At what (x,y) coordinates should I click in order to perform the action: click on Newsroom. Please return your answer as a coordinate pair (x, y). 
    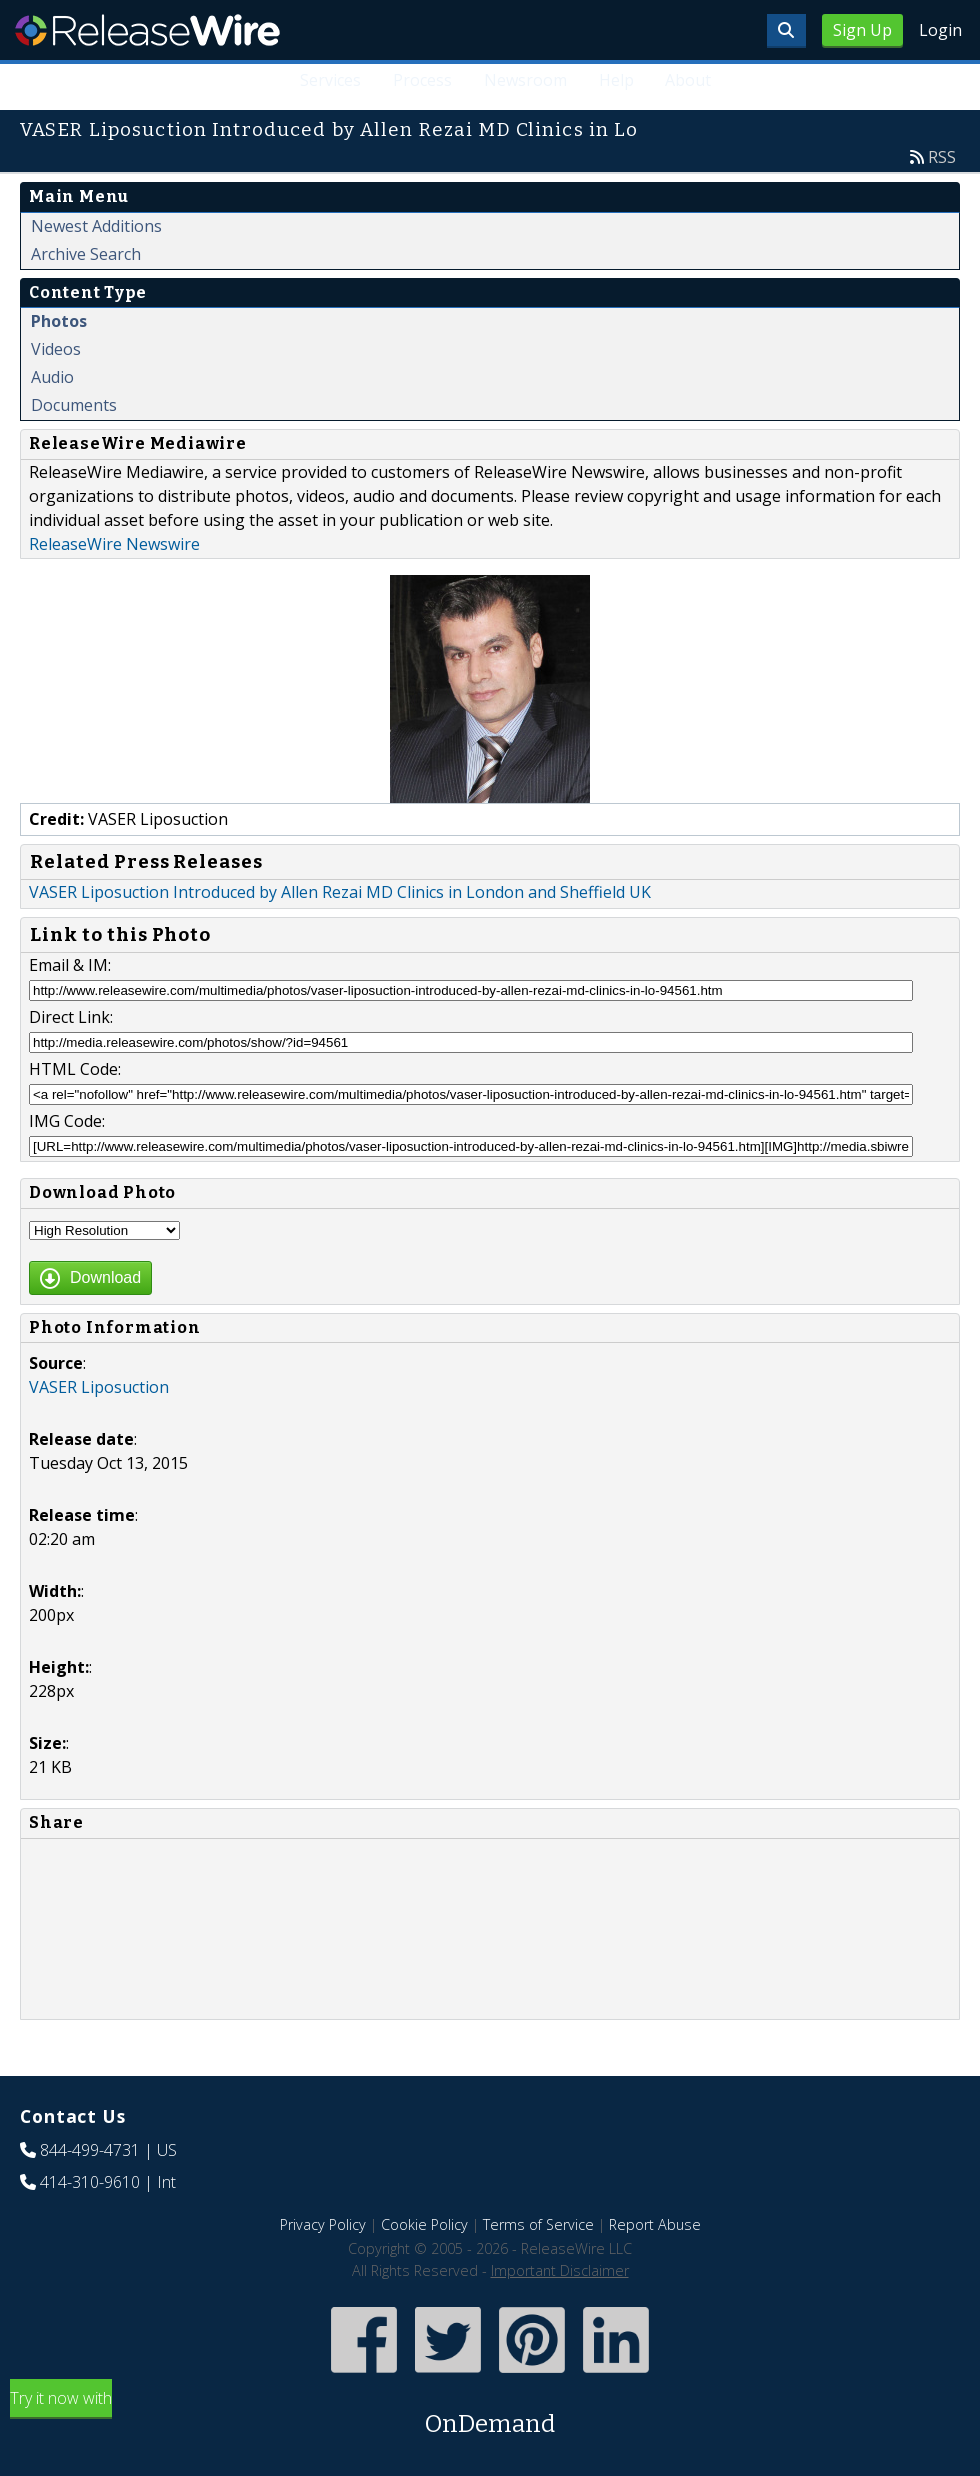
    Looking at the image, I should click on (524, 80).